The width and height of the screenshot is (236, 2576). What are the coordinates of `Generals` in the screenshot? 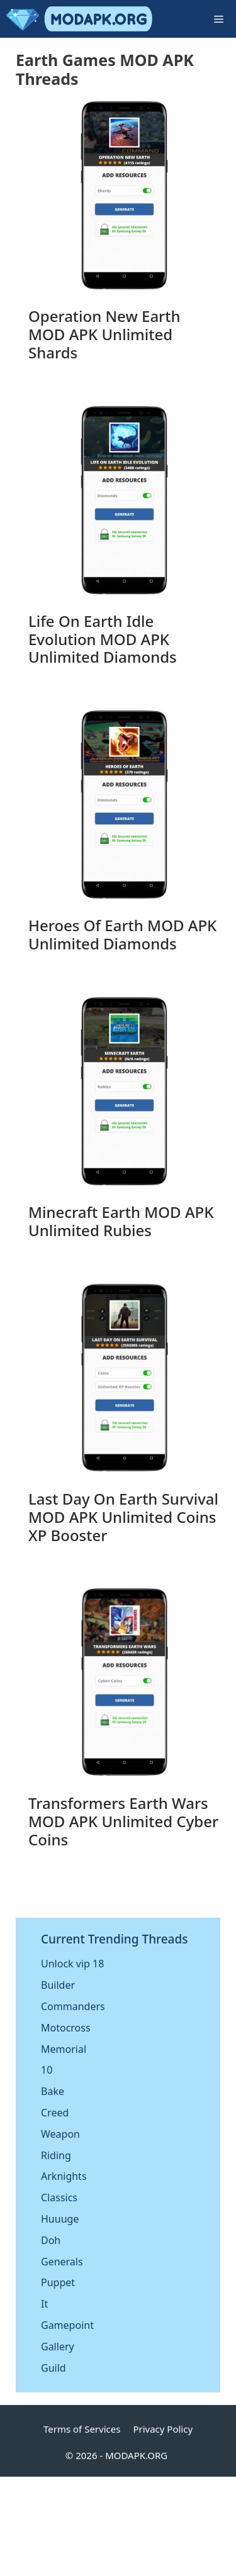 It's located at (62, 2262).